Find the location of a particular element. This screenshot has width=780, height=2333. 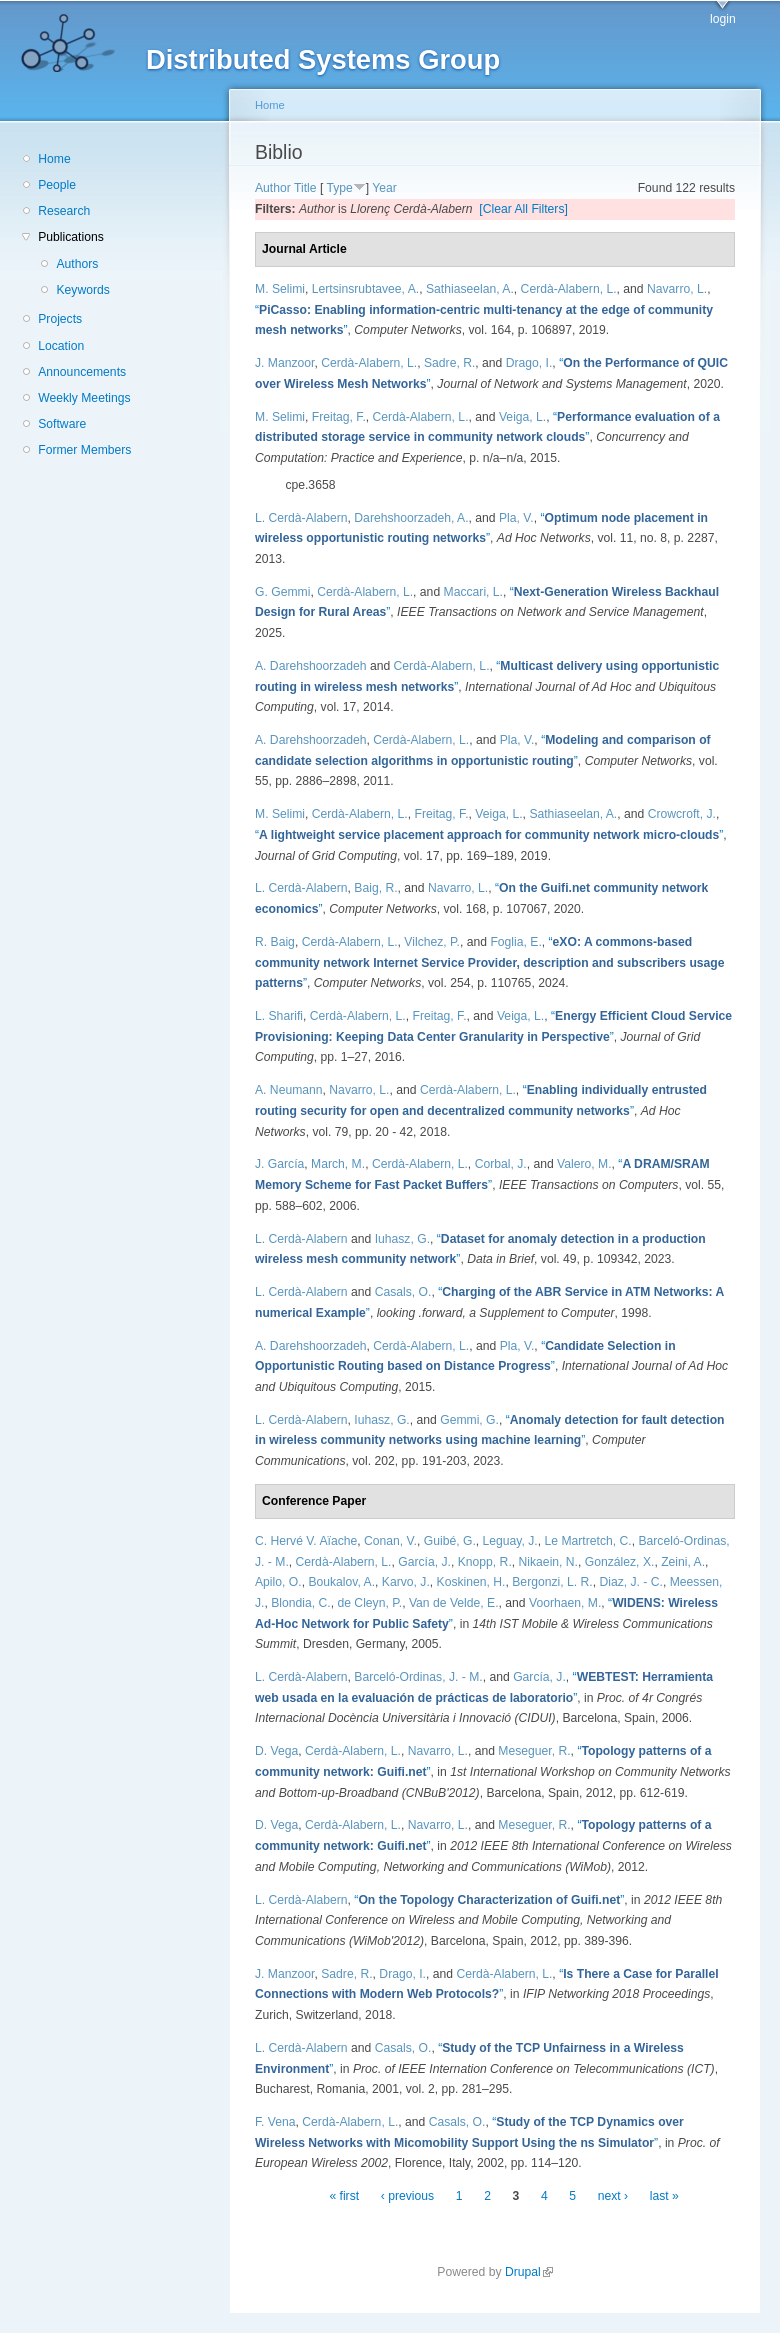

next › is located at coordinates (613, 2196).